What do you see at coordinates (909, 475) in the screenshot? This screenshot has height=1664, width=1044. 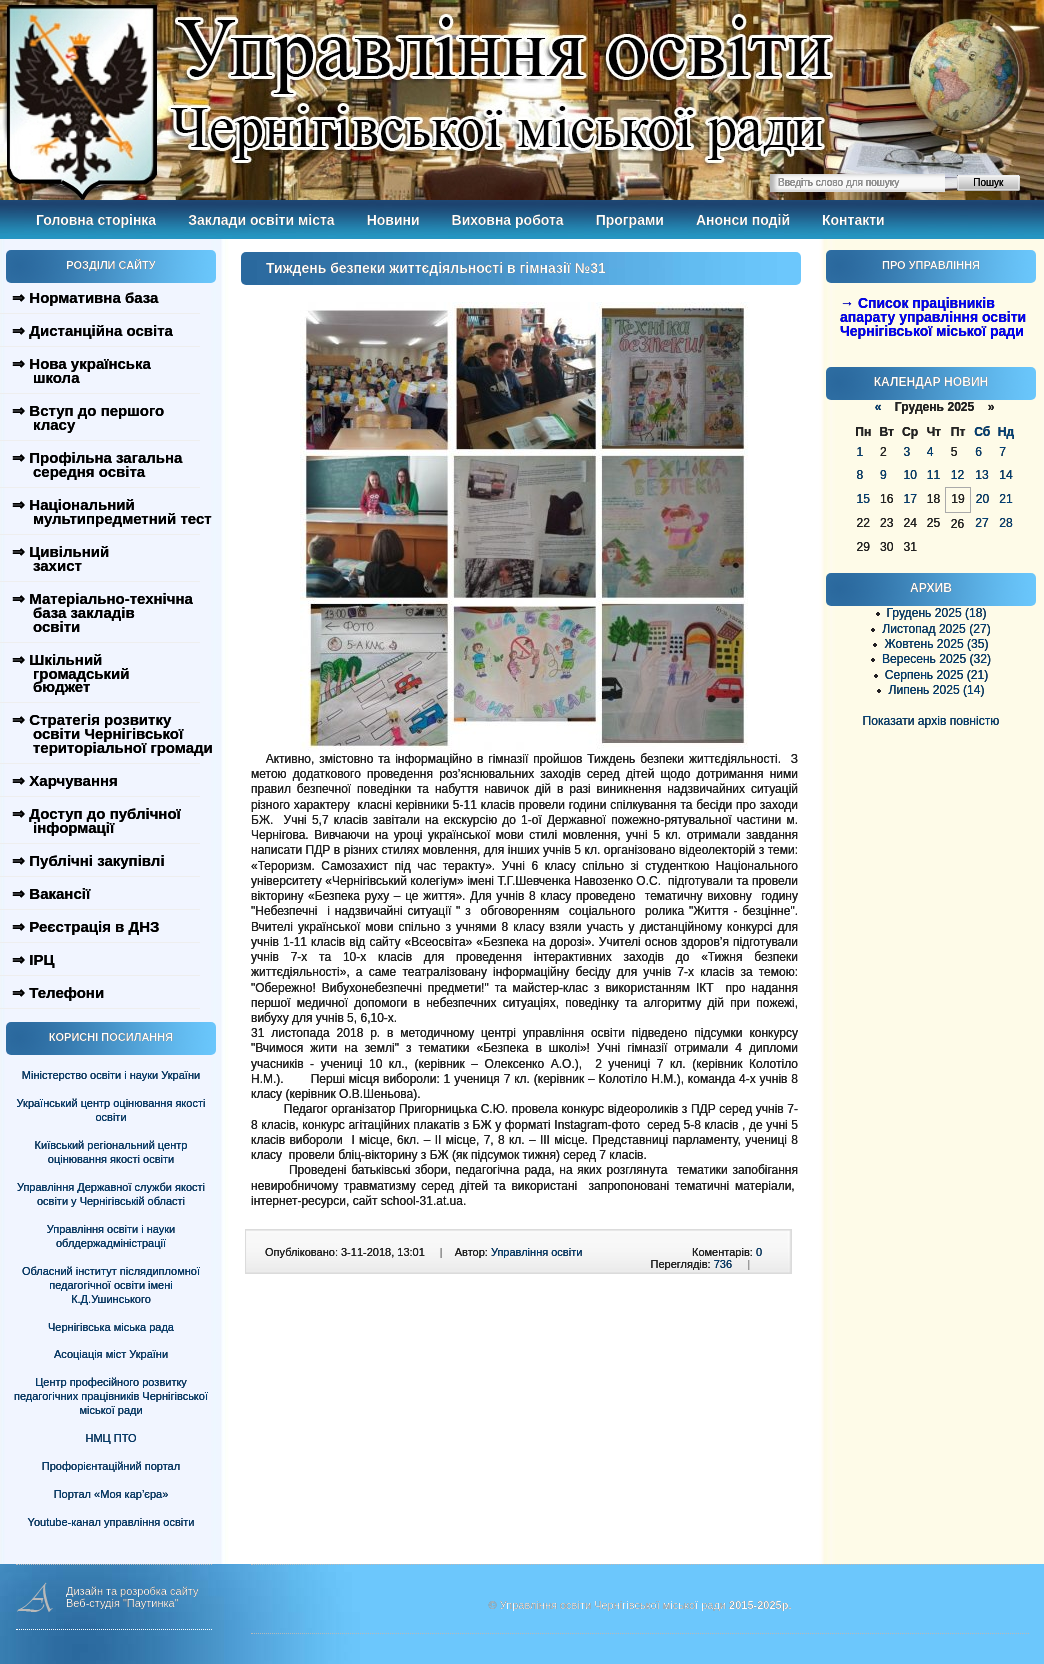 I see `10` at bounding box center [909, 475].